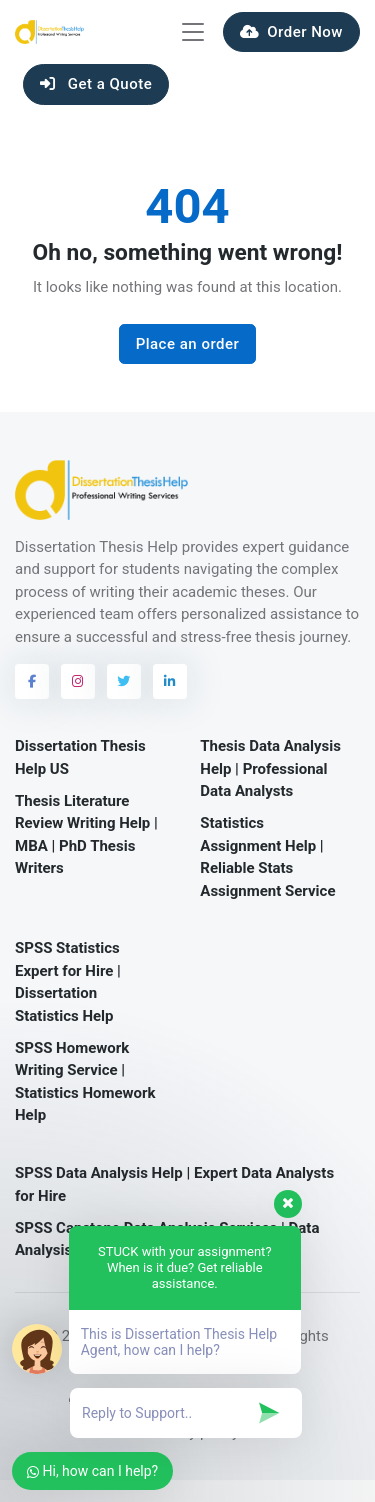 The image size is (375, 1502). I want to click on SPSS Homework Writing Service | Statistics Homework Help, so click(85, 1082).